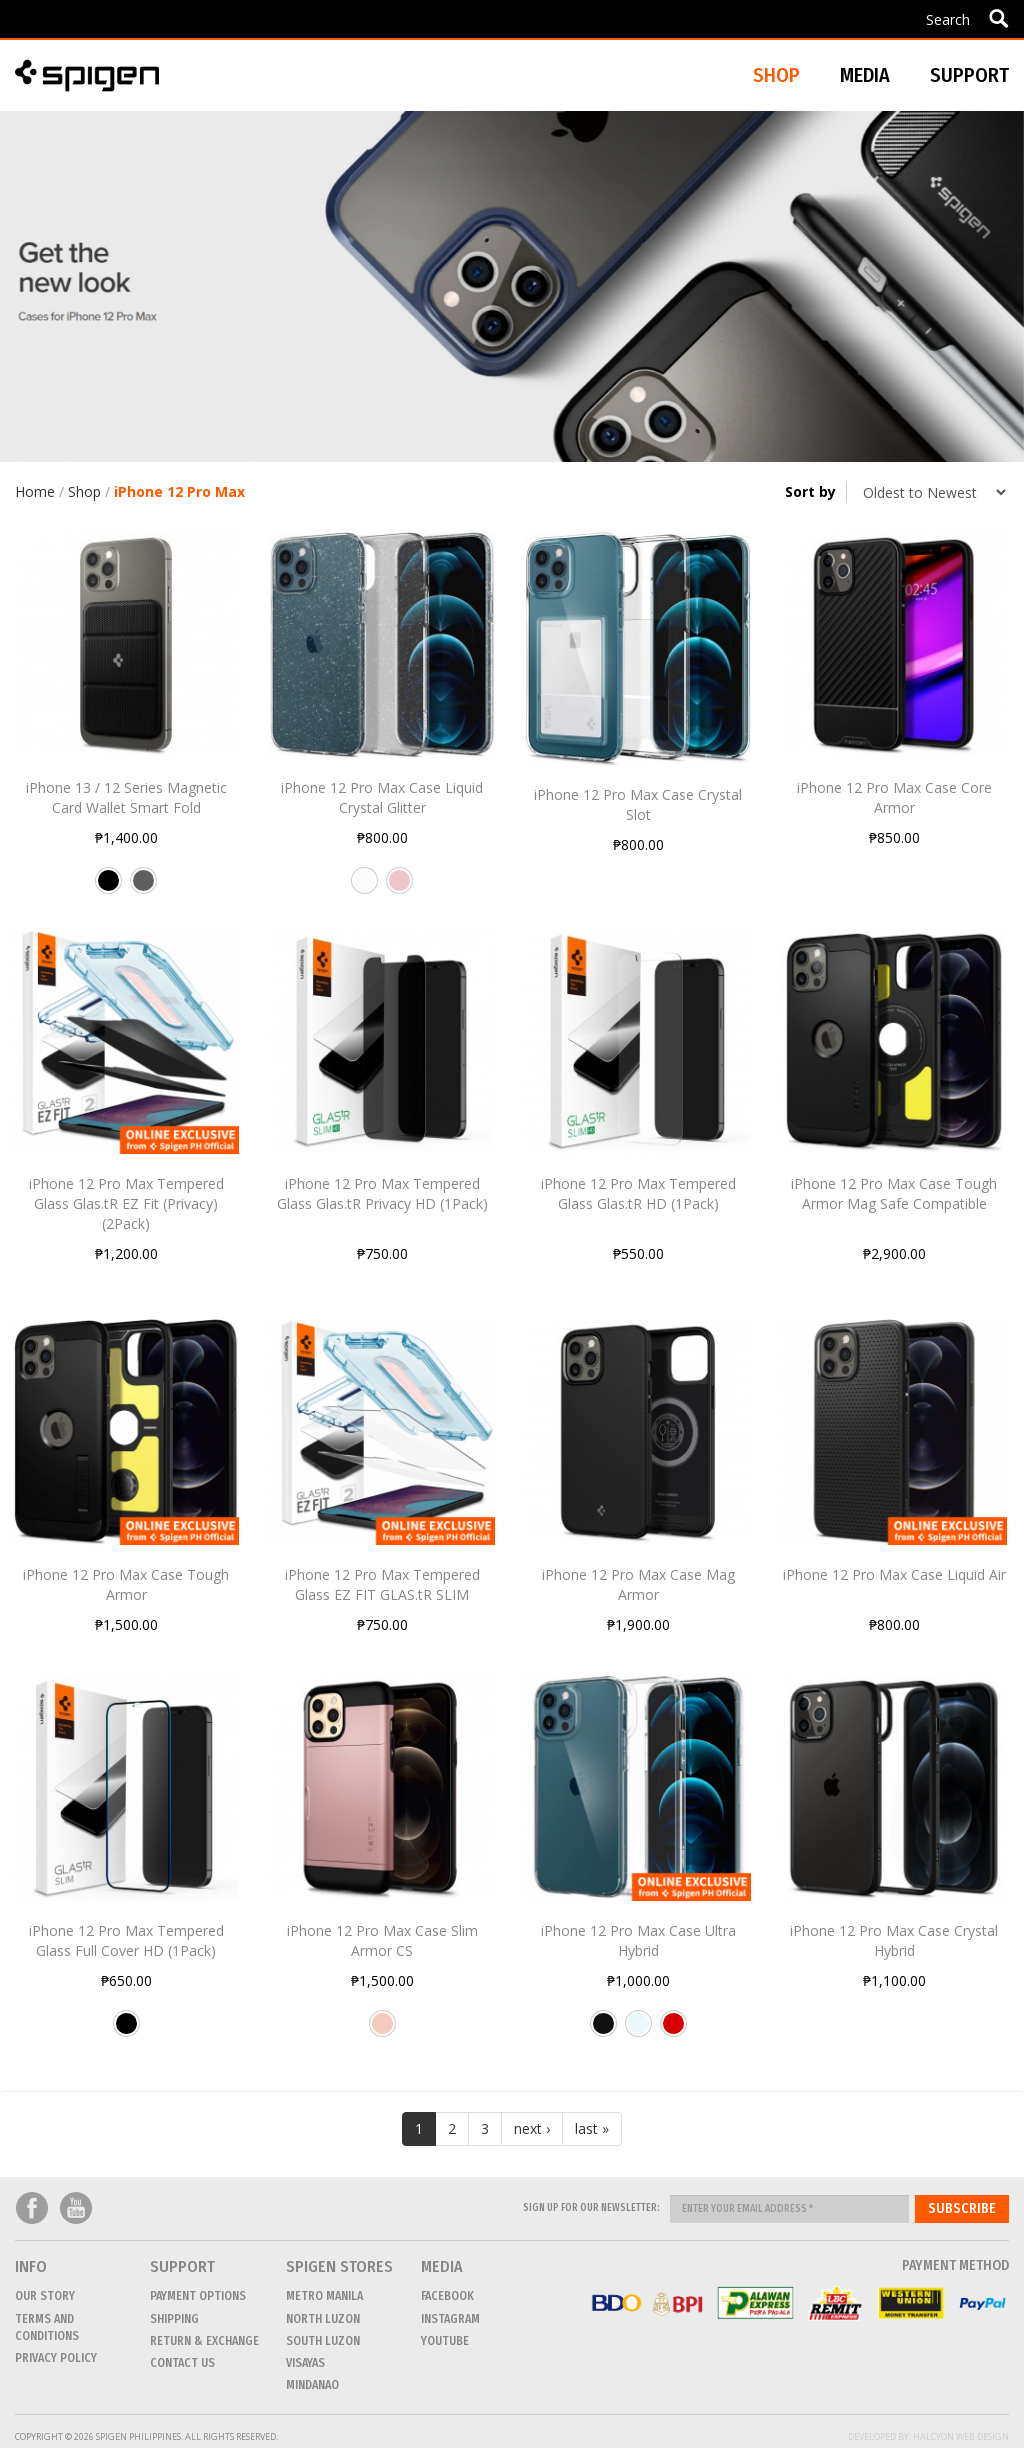  I want to click on iPhone 12 Pro Max Case Core Armor, so click(894, 797).